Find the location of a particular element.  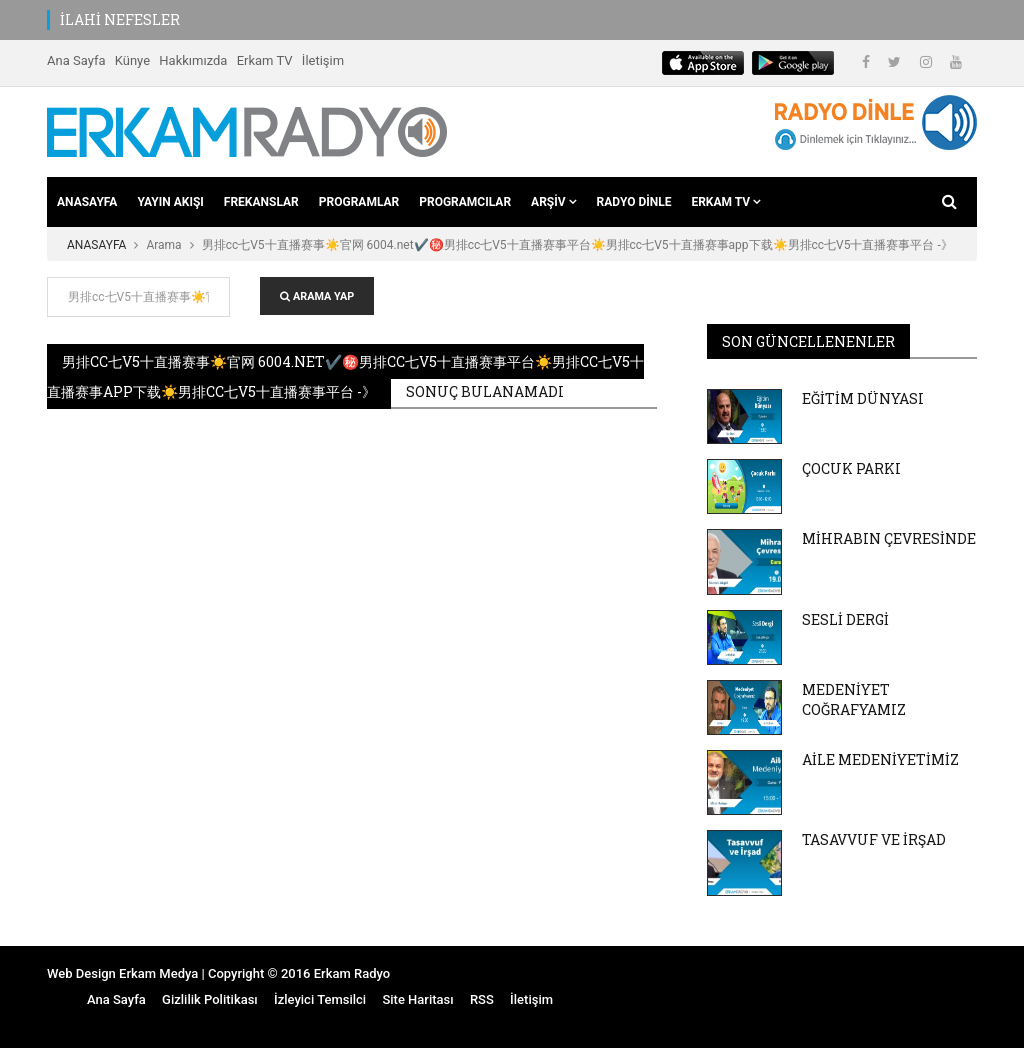

İzleyici Temsilci is located at coordinates (320, 999).